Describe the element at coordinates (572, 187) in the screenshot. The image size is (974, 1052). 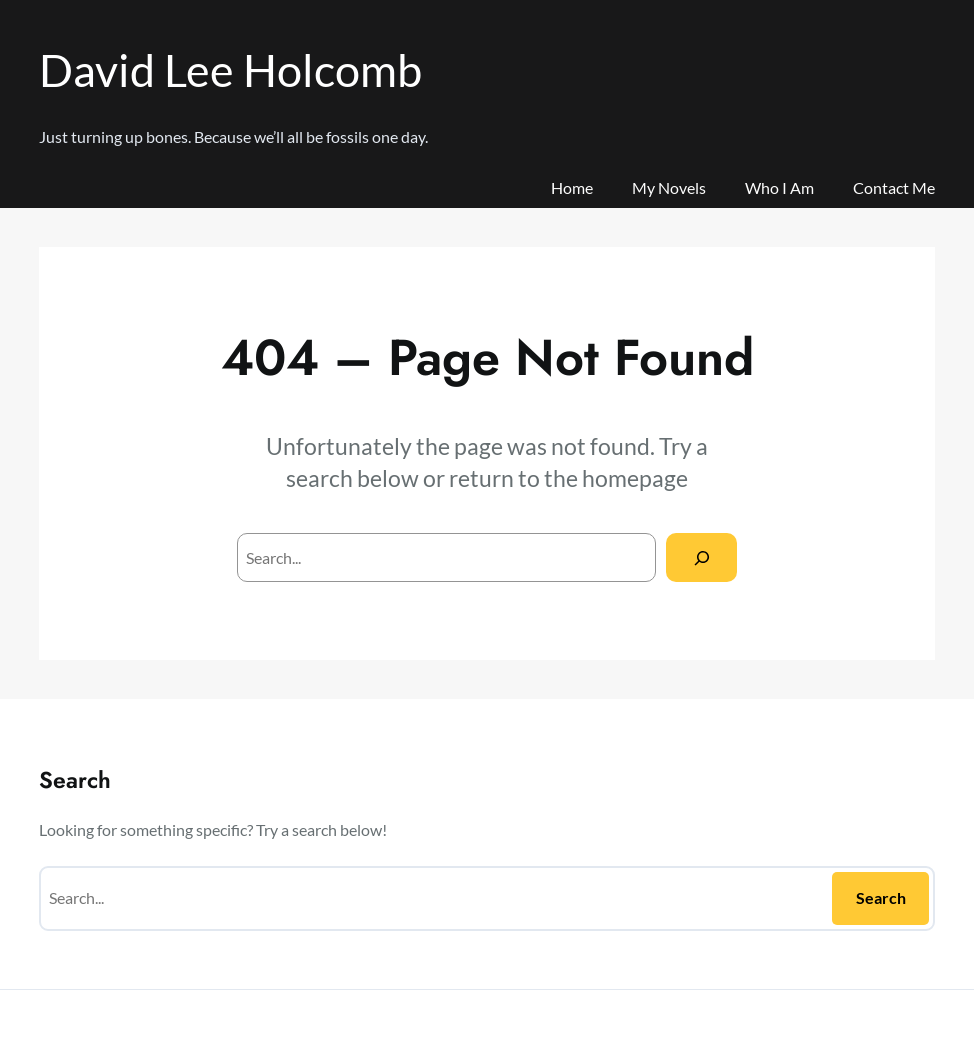
I see `Home` at that location.